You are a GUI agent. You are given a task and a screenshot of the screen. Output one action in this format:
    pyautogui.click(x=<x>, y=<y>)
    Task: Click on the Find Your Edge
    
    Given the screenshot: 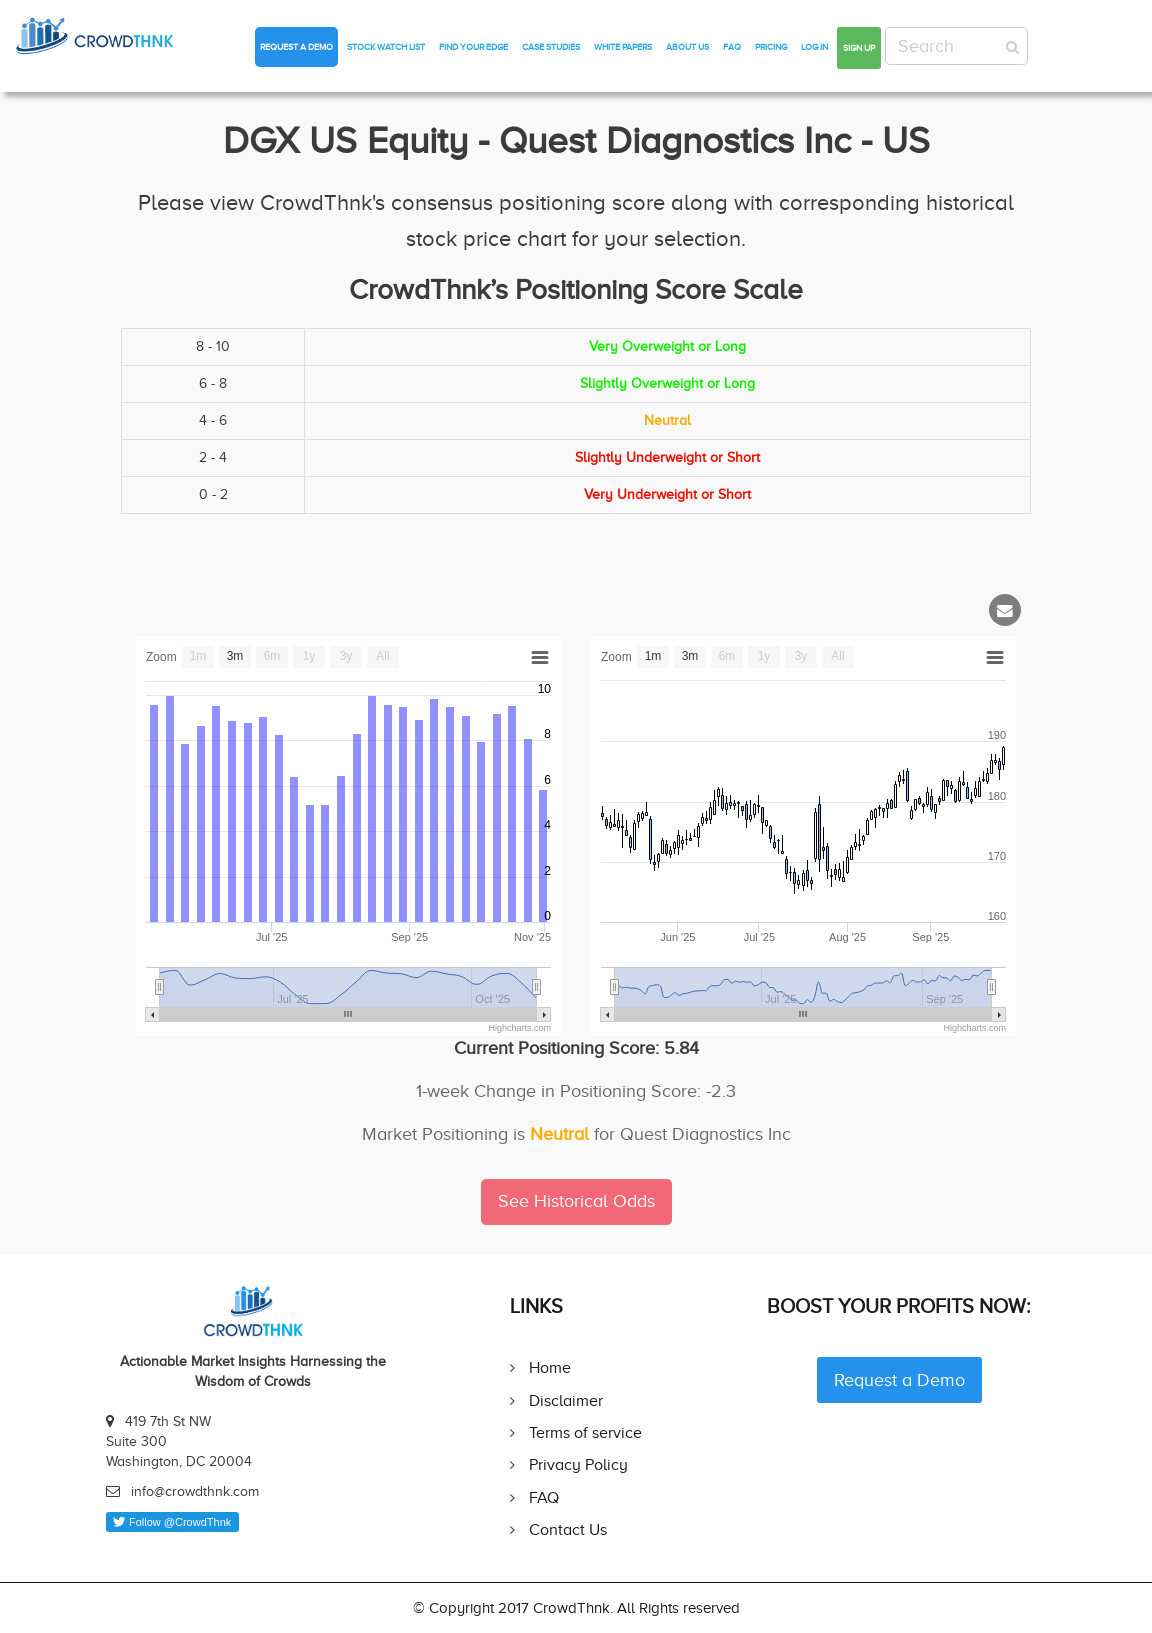 What is the action you would take?
    pyautogui.click(x=473, y=47)
    